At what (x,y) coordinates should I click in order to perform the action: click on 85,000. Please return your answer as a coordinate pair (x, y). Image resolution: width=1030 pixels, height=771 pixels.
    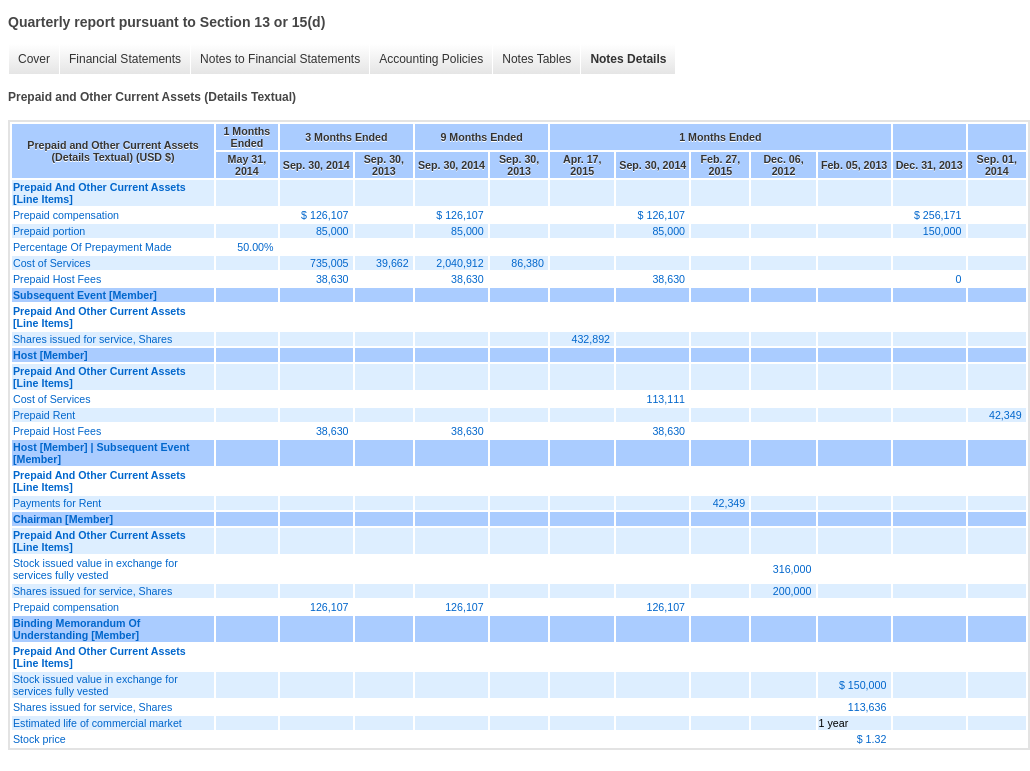
    Looking at the image, I should click on (332, 231).